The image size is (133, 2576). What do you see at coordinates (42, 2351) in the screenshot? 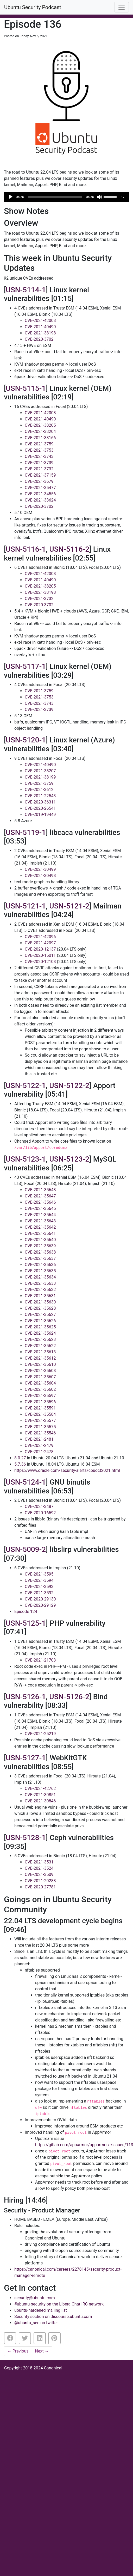
I see `Next` at bounding box center [42, 2351].